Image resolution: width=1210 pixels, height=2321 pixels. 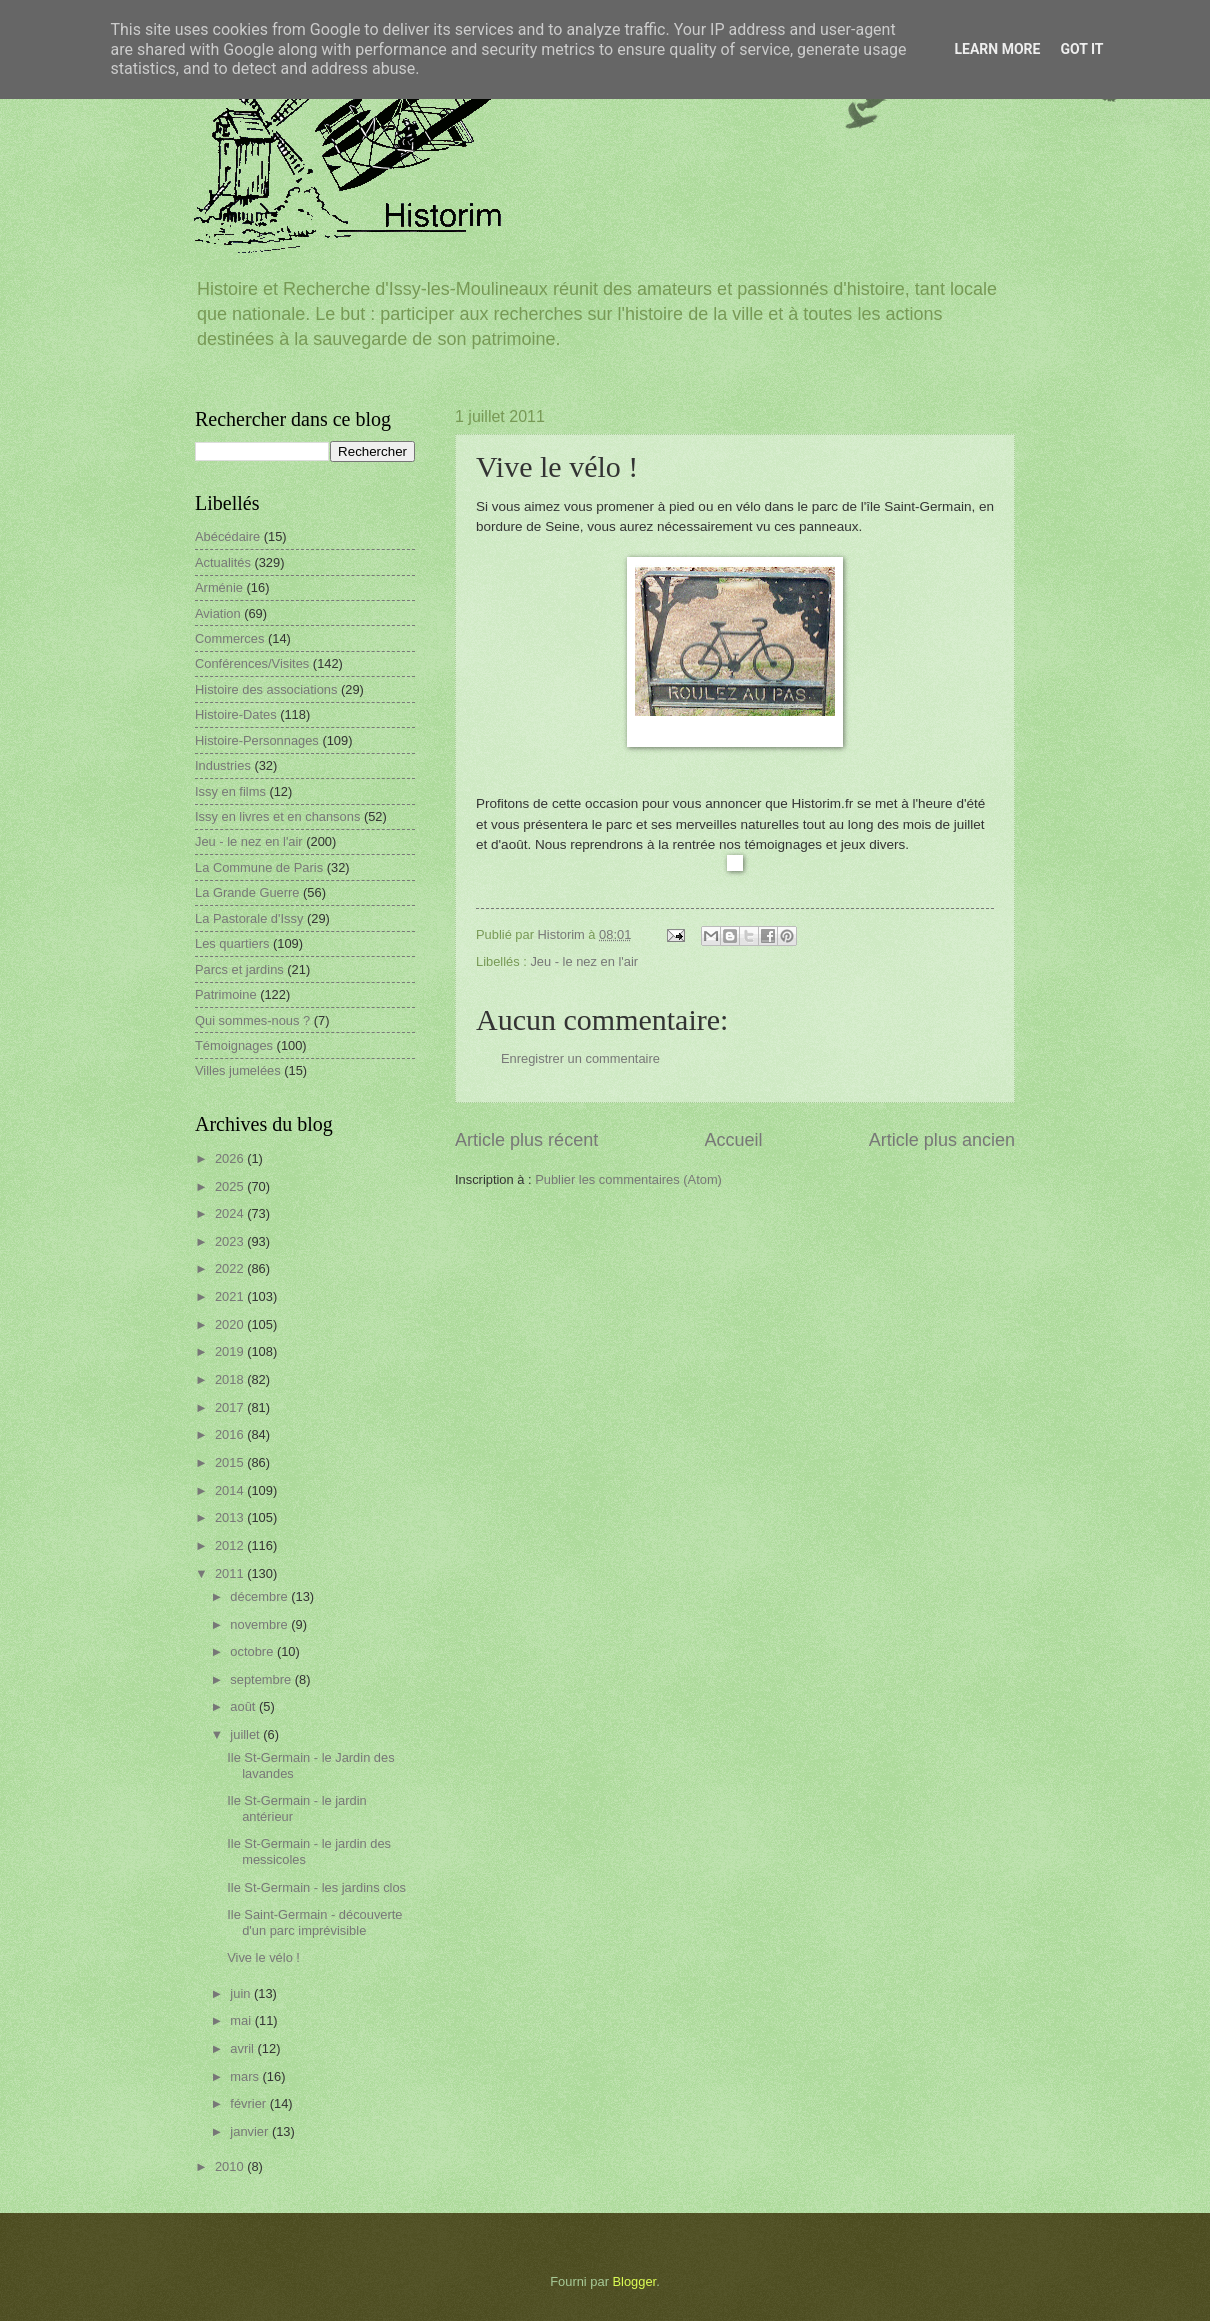 I want to click on 2023, so click(x=231, y=1241).